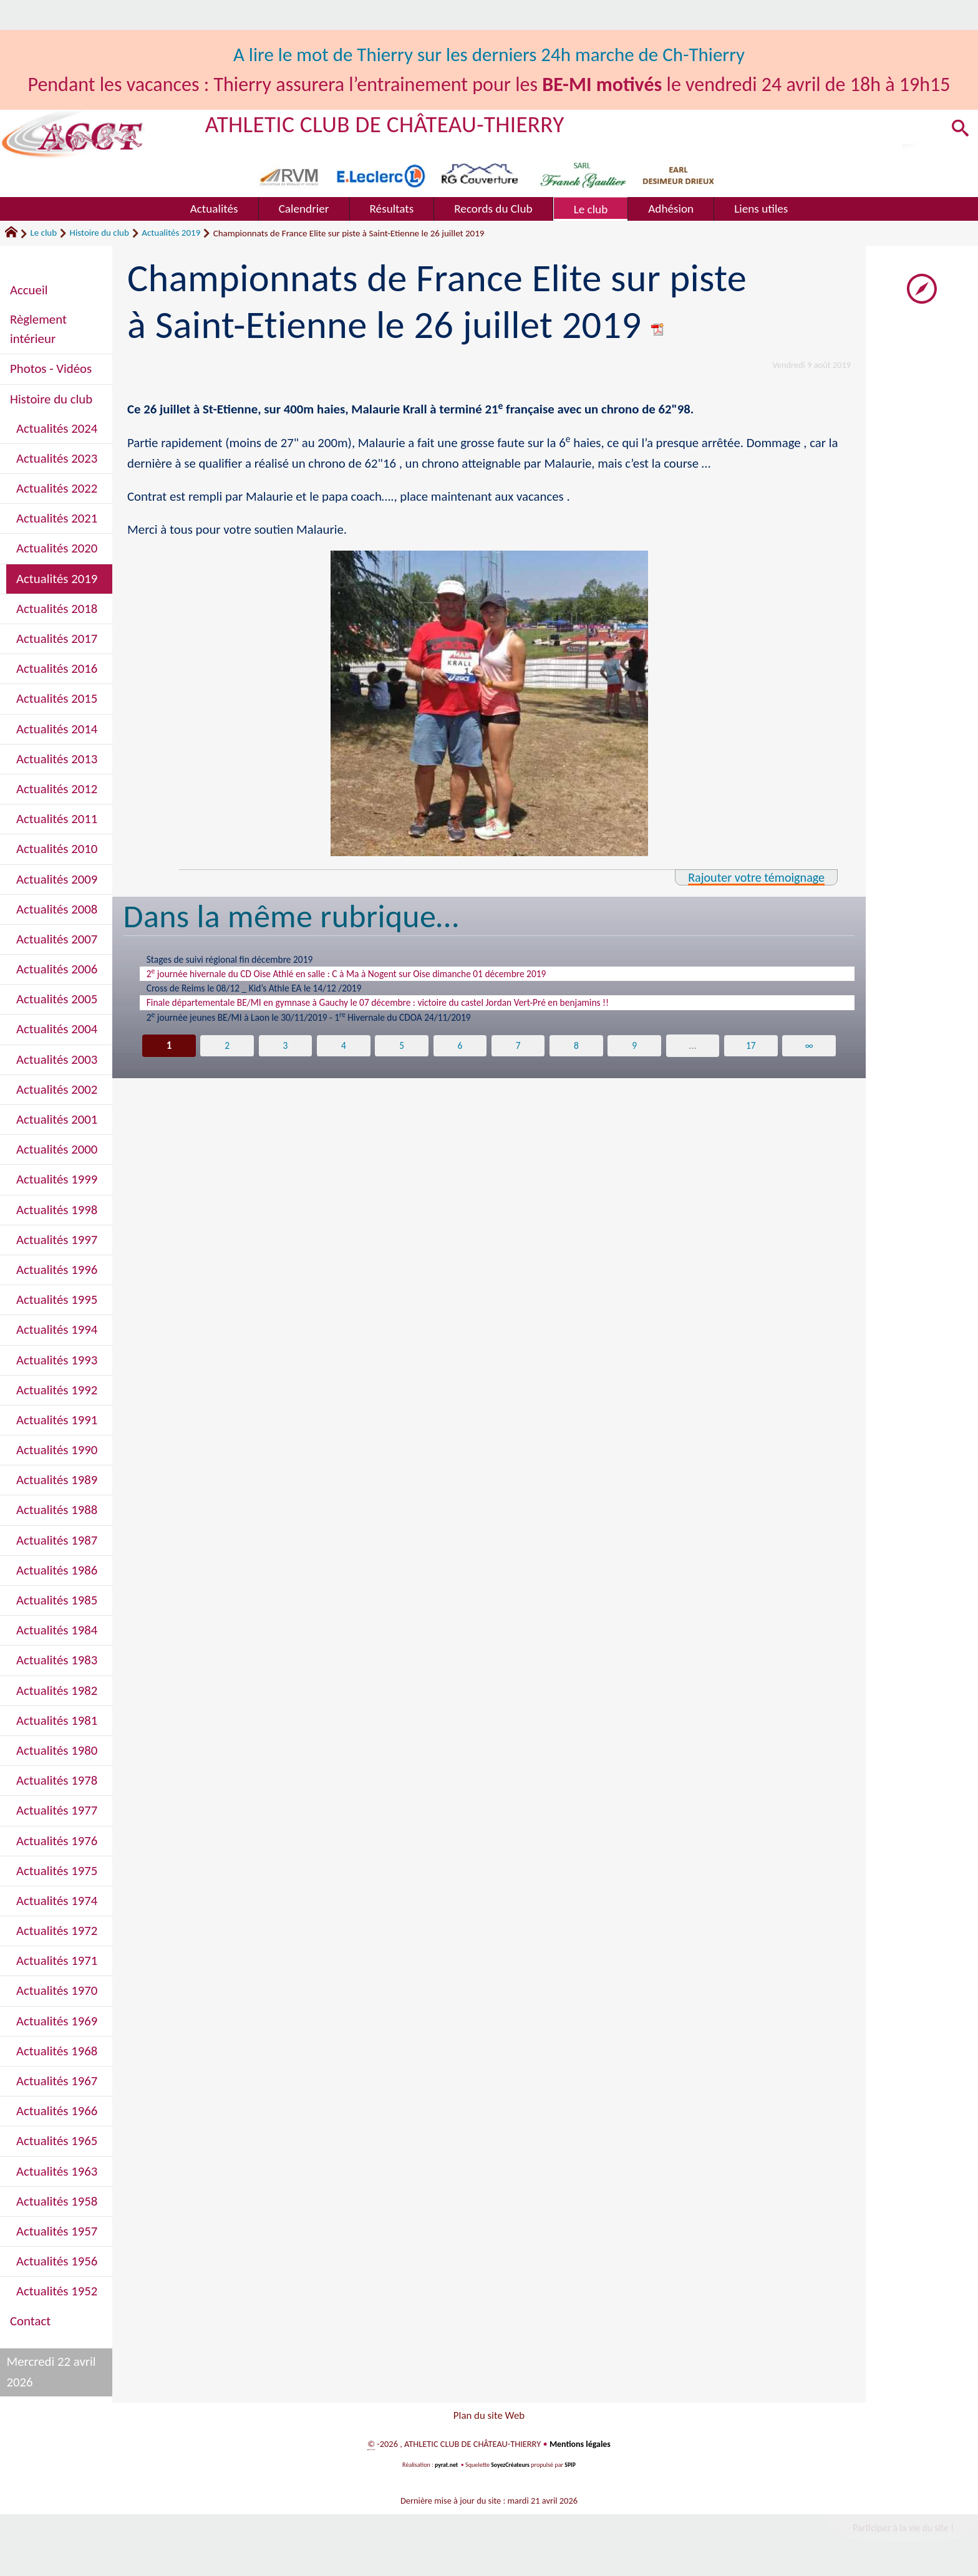 The height and width of the screenshot is (2576, 978). Describe the element at coordinates (489, 54) in the screenshot. I see `A lire le mot de Thierry sur les derniers 24h marche de Ch-Thierry` at that location.